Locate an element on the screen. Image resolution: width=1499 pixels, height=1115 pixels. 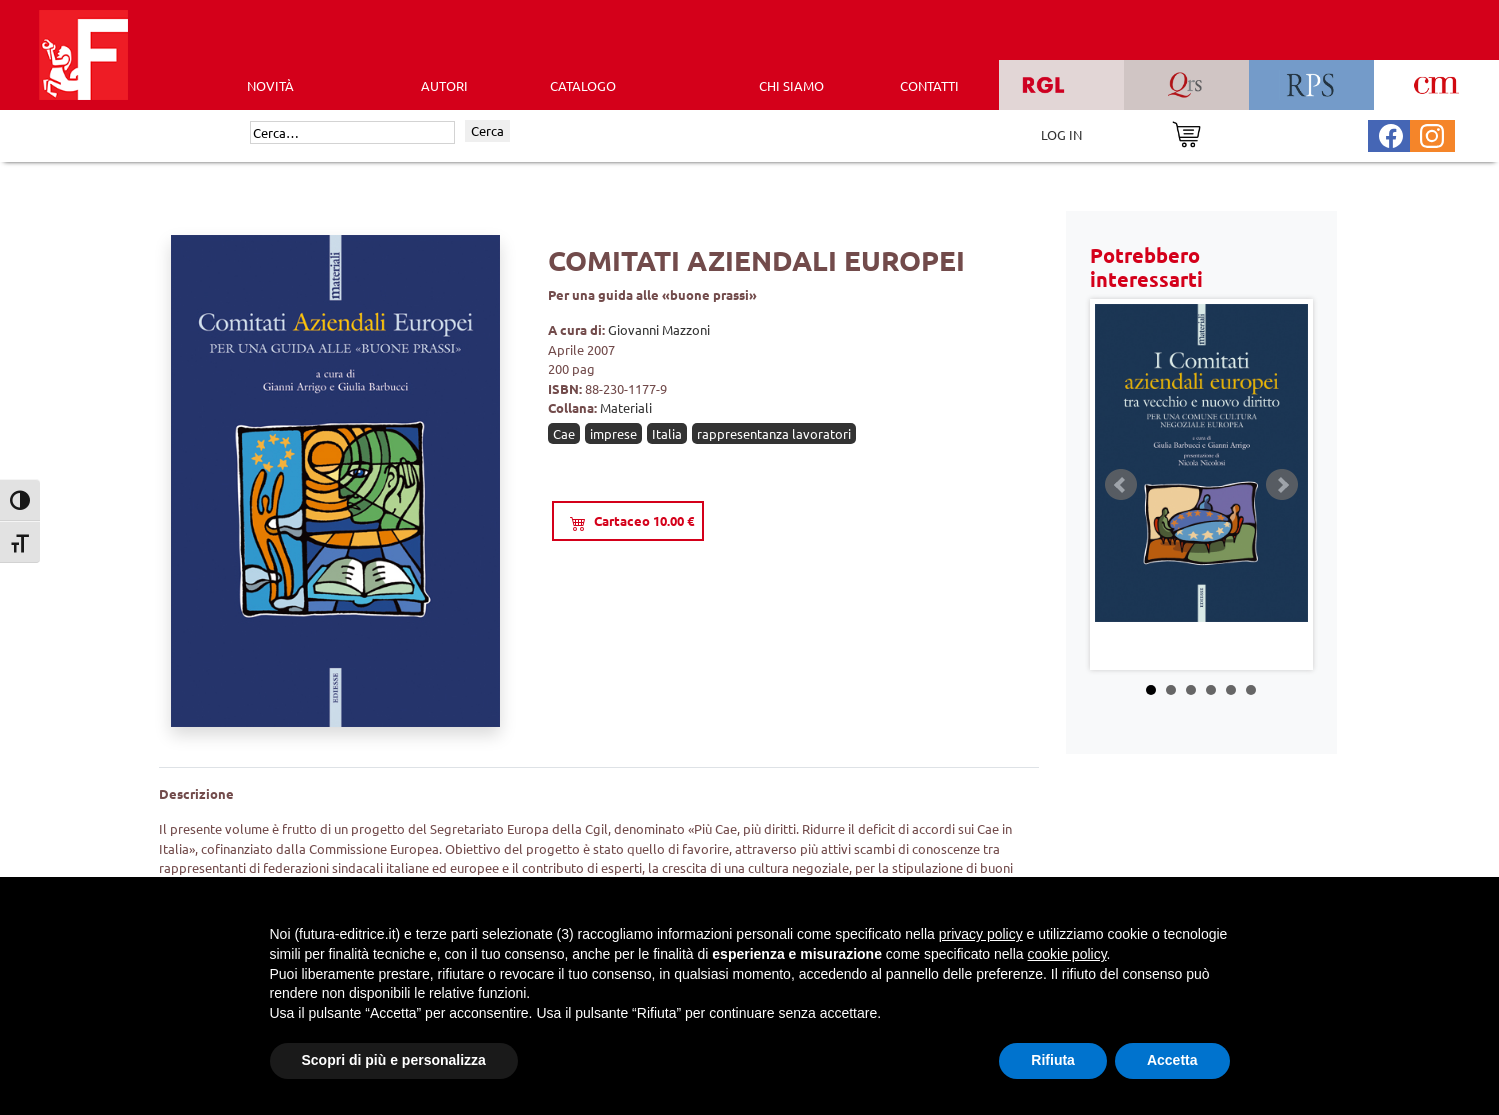
CONTATTI is located at coordinates (929, 85).